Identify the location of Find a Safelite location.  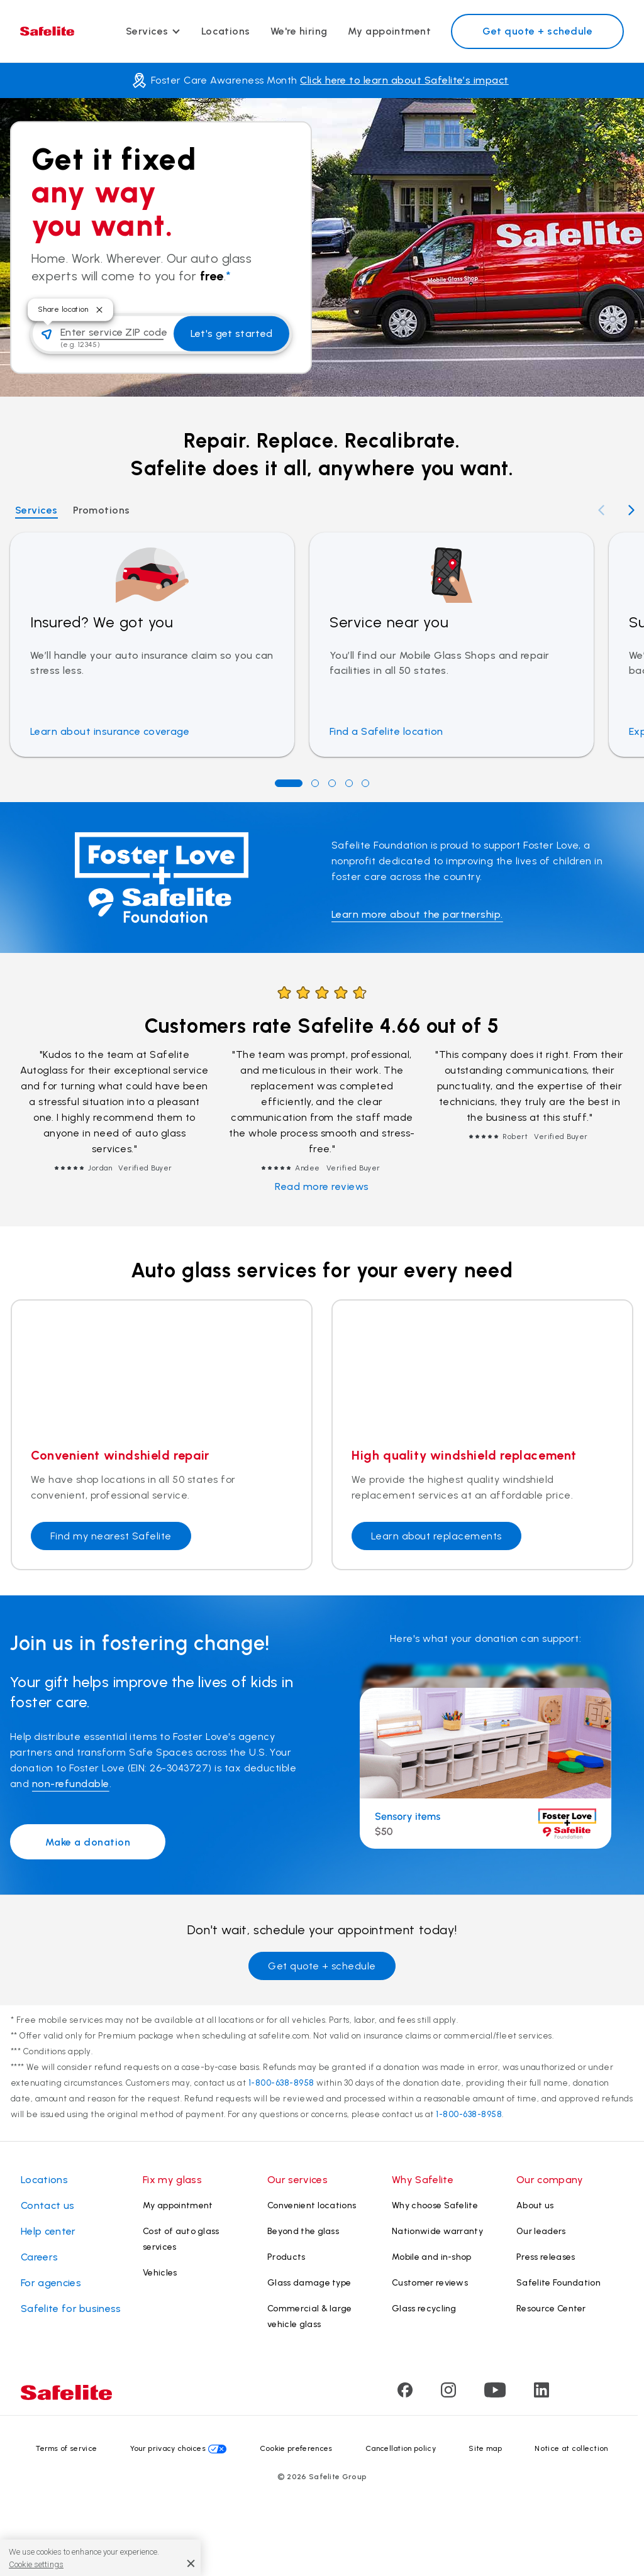
(386, 731).